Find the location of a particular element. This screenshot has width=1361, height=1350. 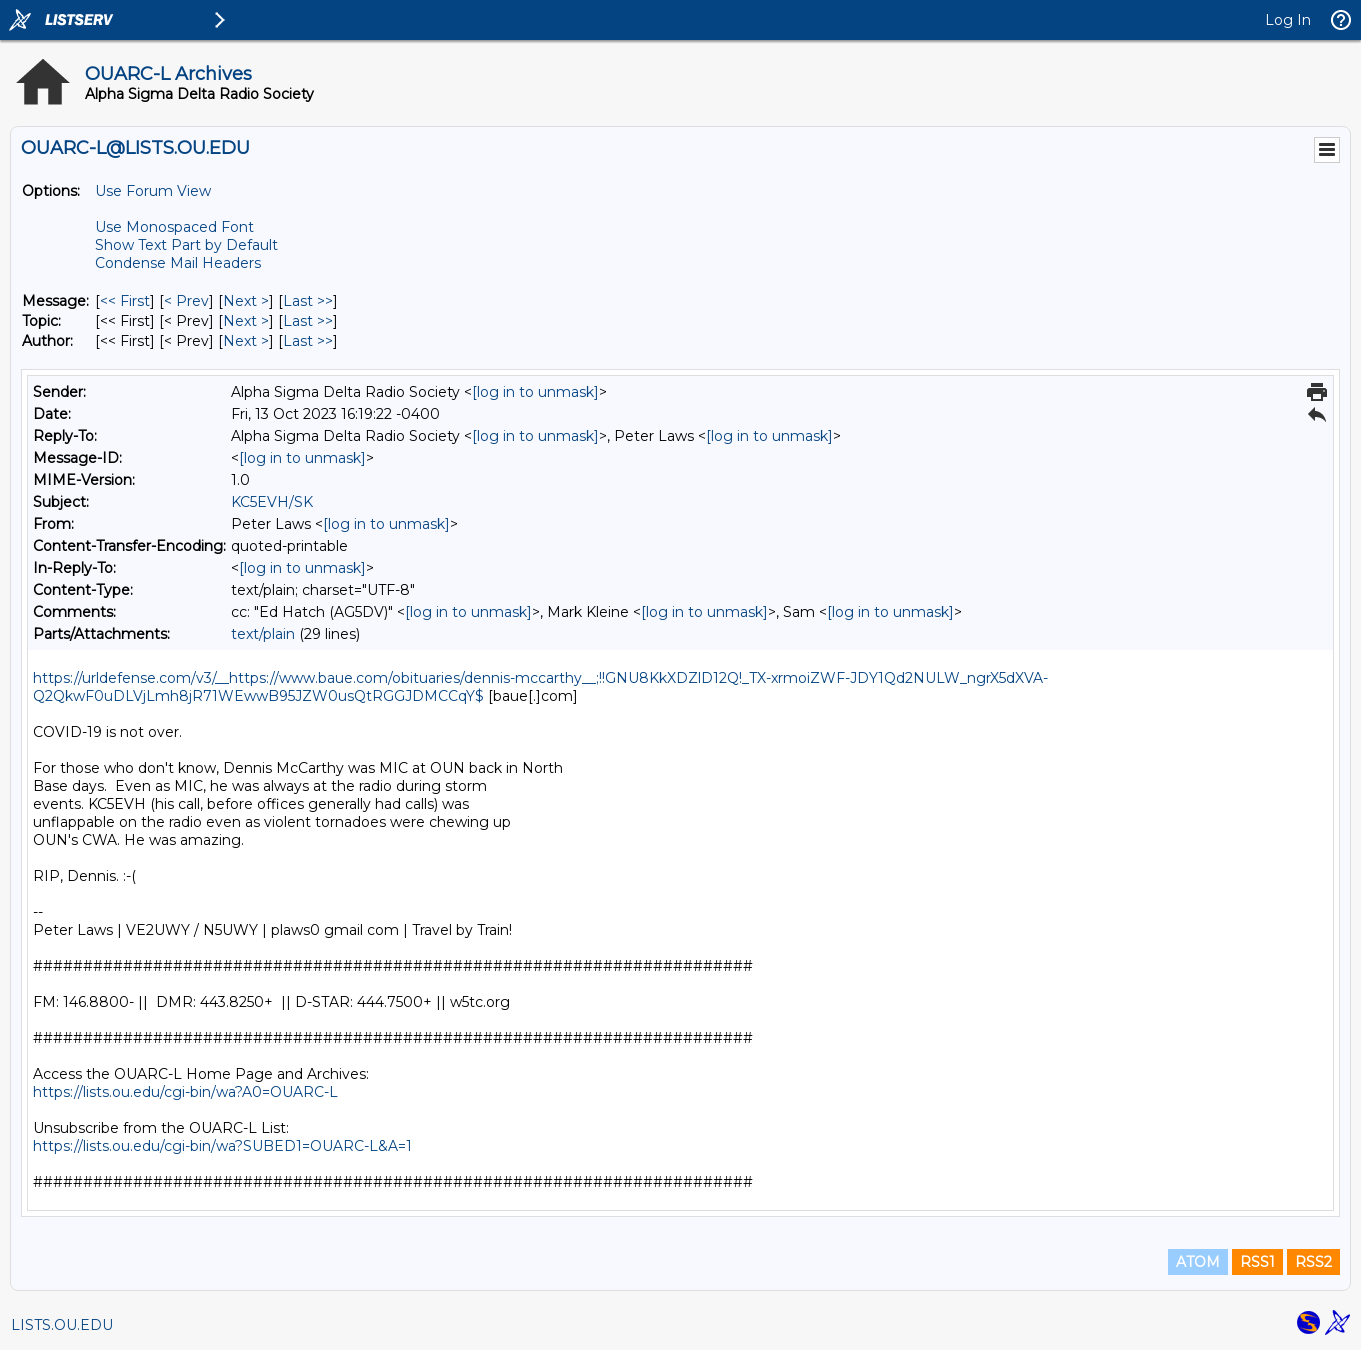

https://lists.ou.edu/cgi-bin/wa?SUBED1=OUARC-L&A=1 is located at coordinates (222, 1146).